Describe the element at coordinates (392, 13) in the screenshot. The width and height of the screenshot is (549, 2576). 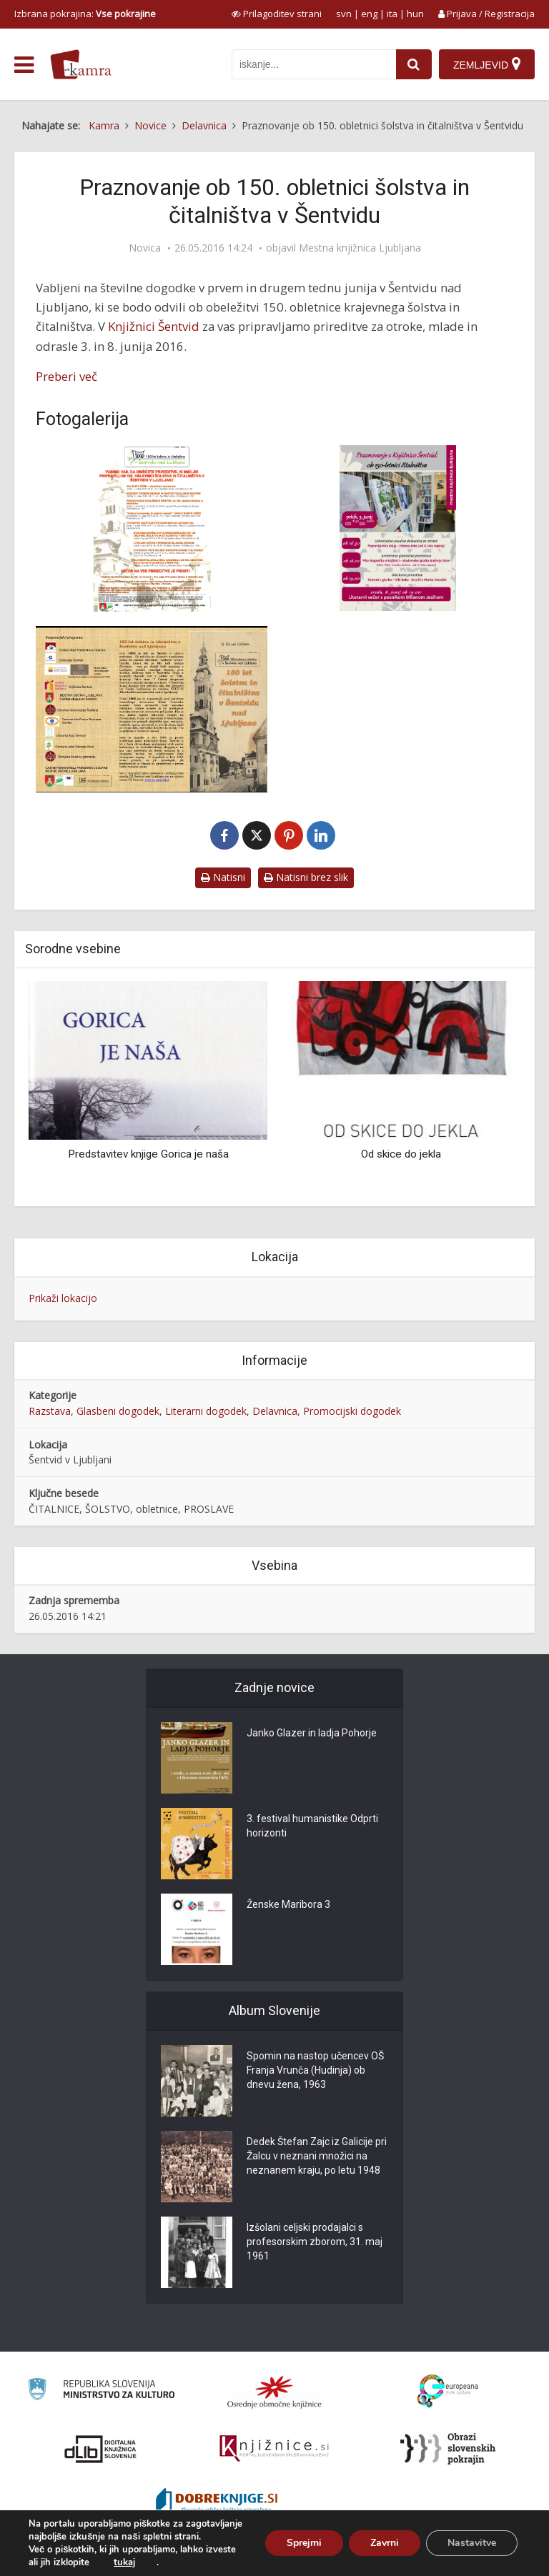
I see `ita` at that location.